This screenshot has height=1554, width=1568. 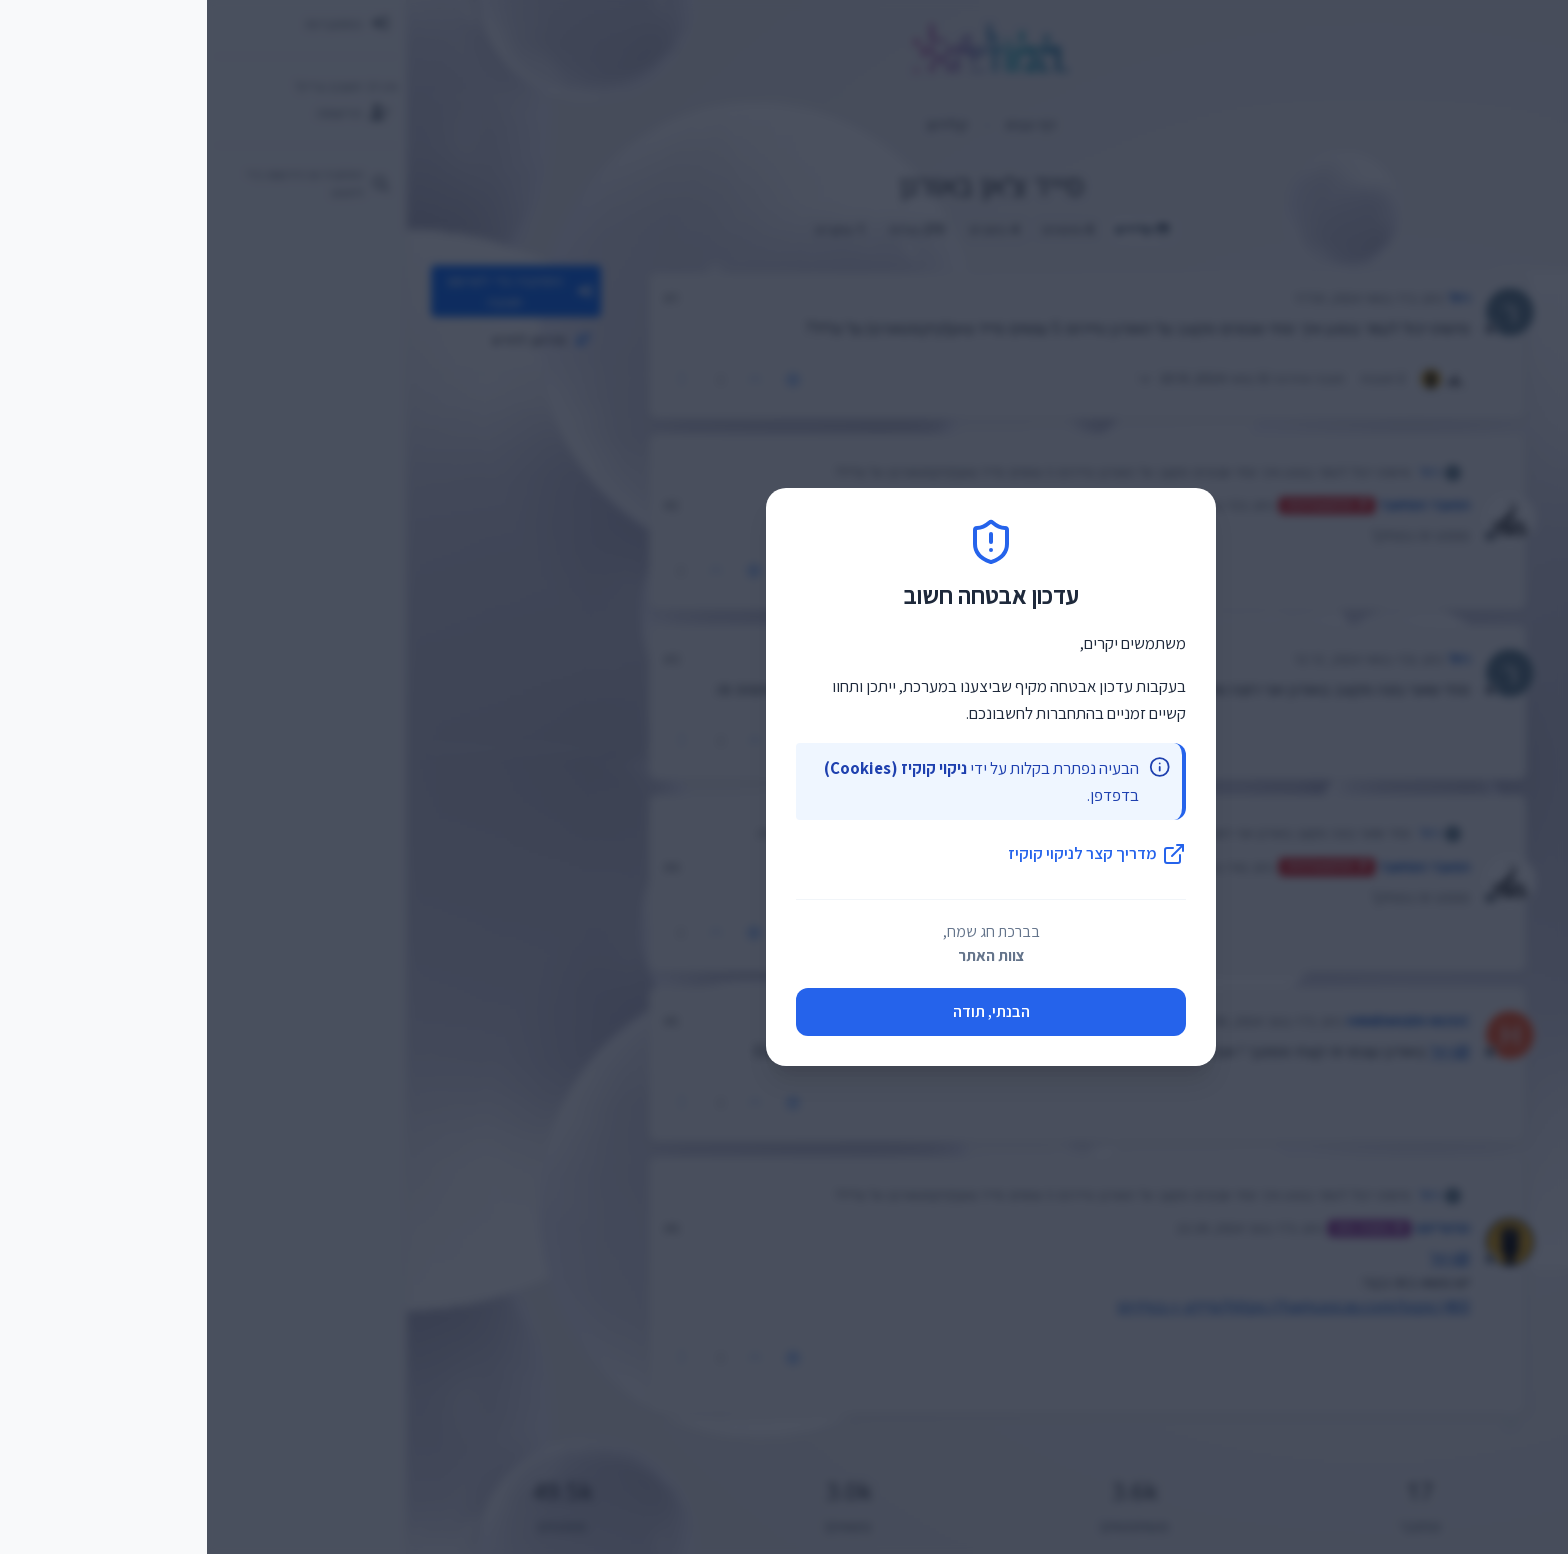 What do you see at coordinates (890, 854) in the screenshot?
I see `מדריך קצר לניקוי קוקיז` at bounding box center [890, 854].